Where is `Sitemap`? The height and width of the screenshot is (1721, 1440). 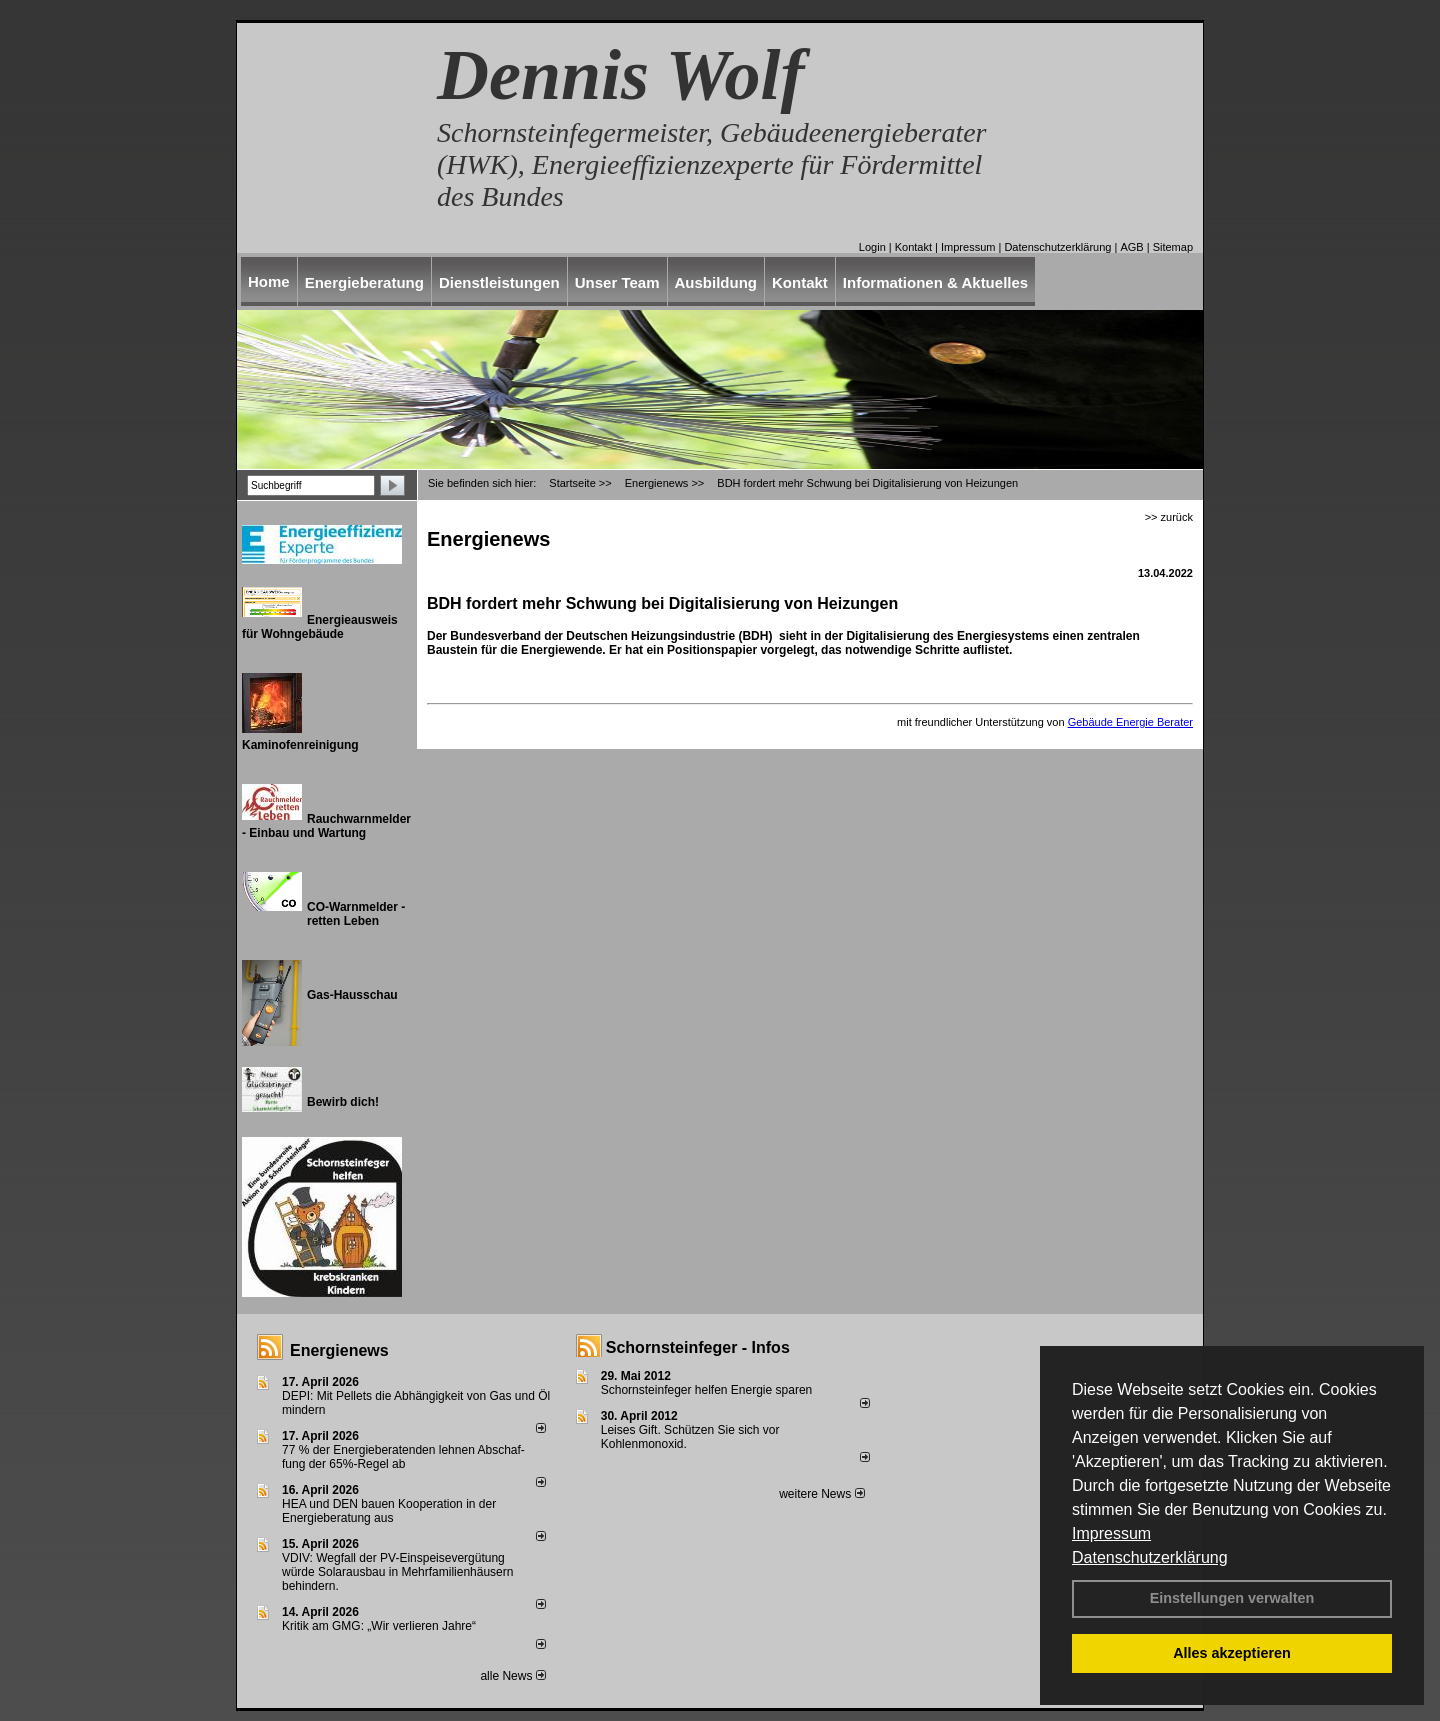
Sitemap is located at coordinates (1173, 247).